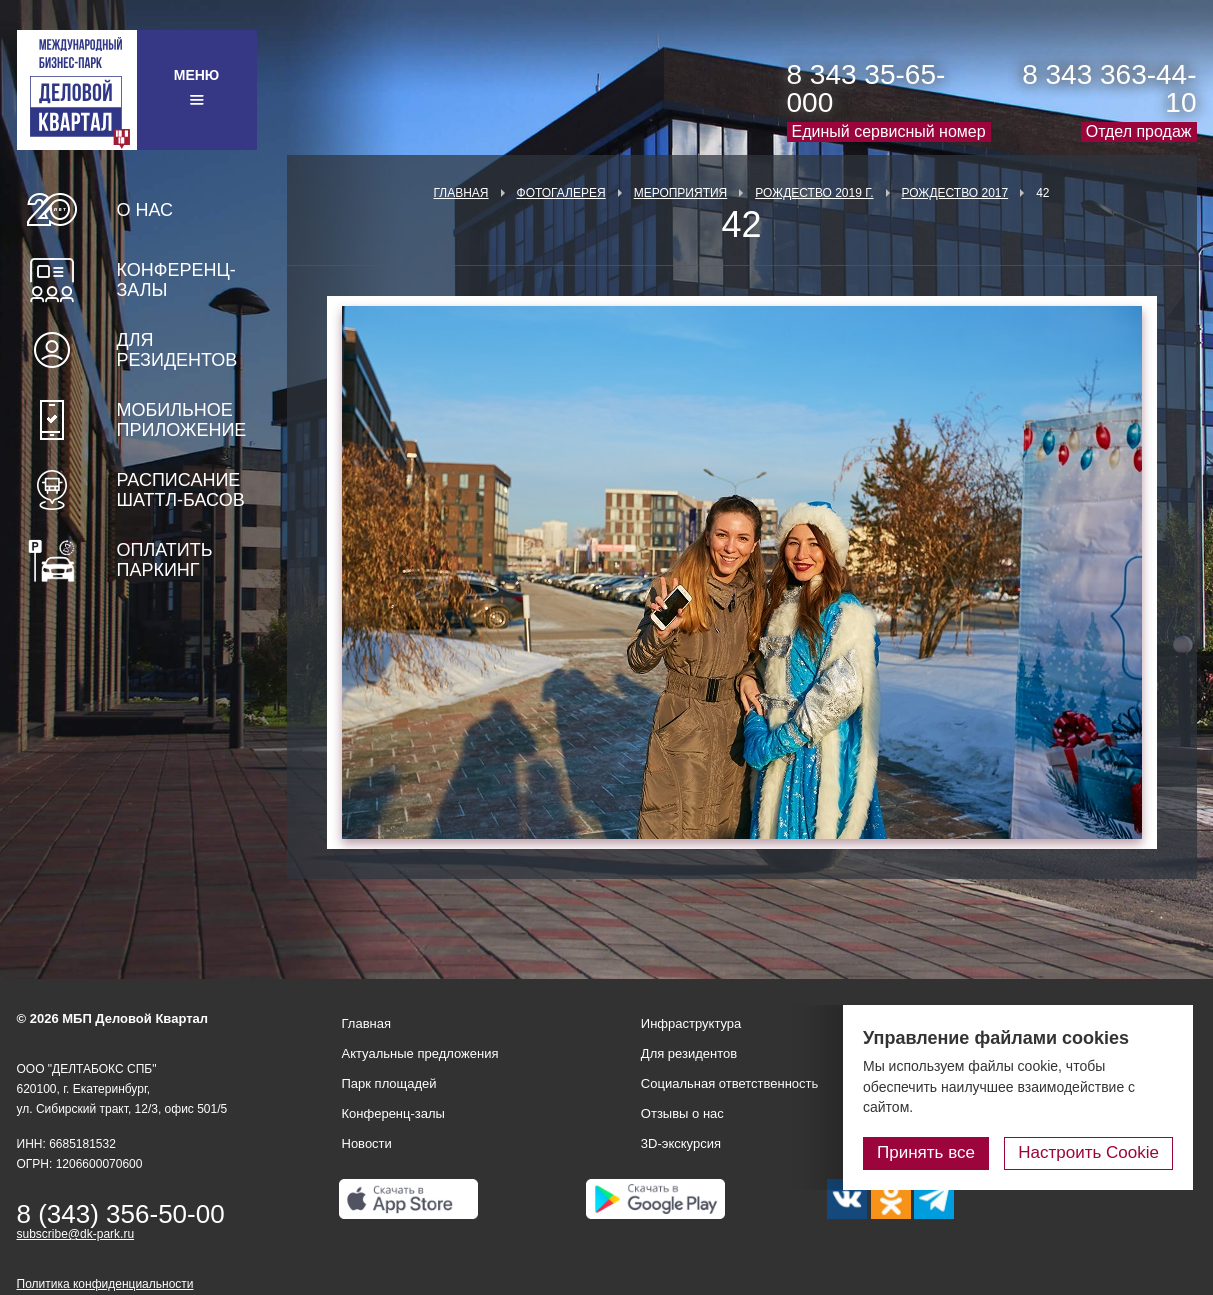 The width and height of the screenshot is (1213, 1295). I want to click on Рождество 2017, so click(955, 193).